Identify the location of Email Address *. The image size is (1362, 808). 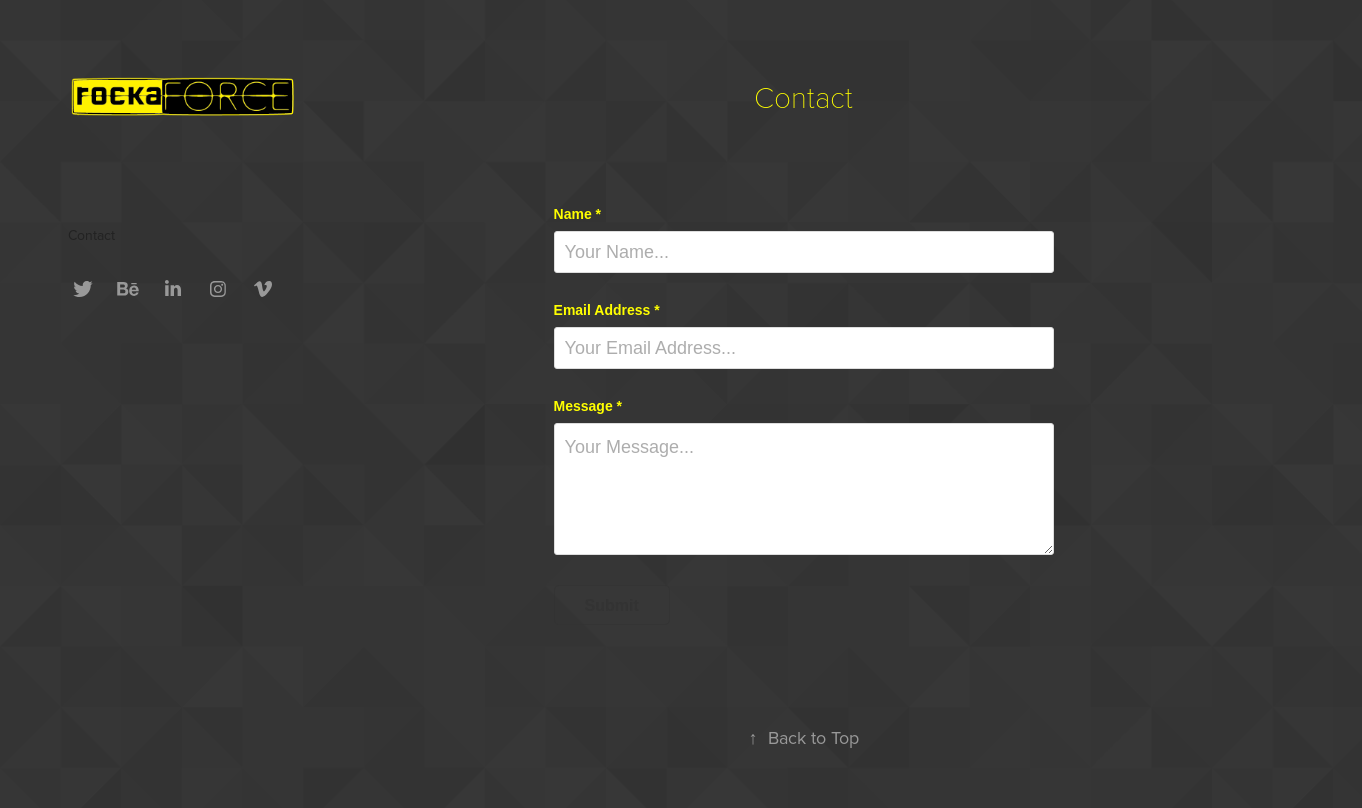
(607, 310).